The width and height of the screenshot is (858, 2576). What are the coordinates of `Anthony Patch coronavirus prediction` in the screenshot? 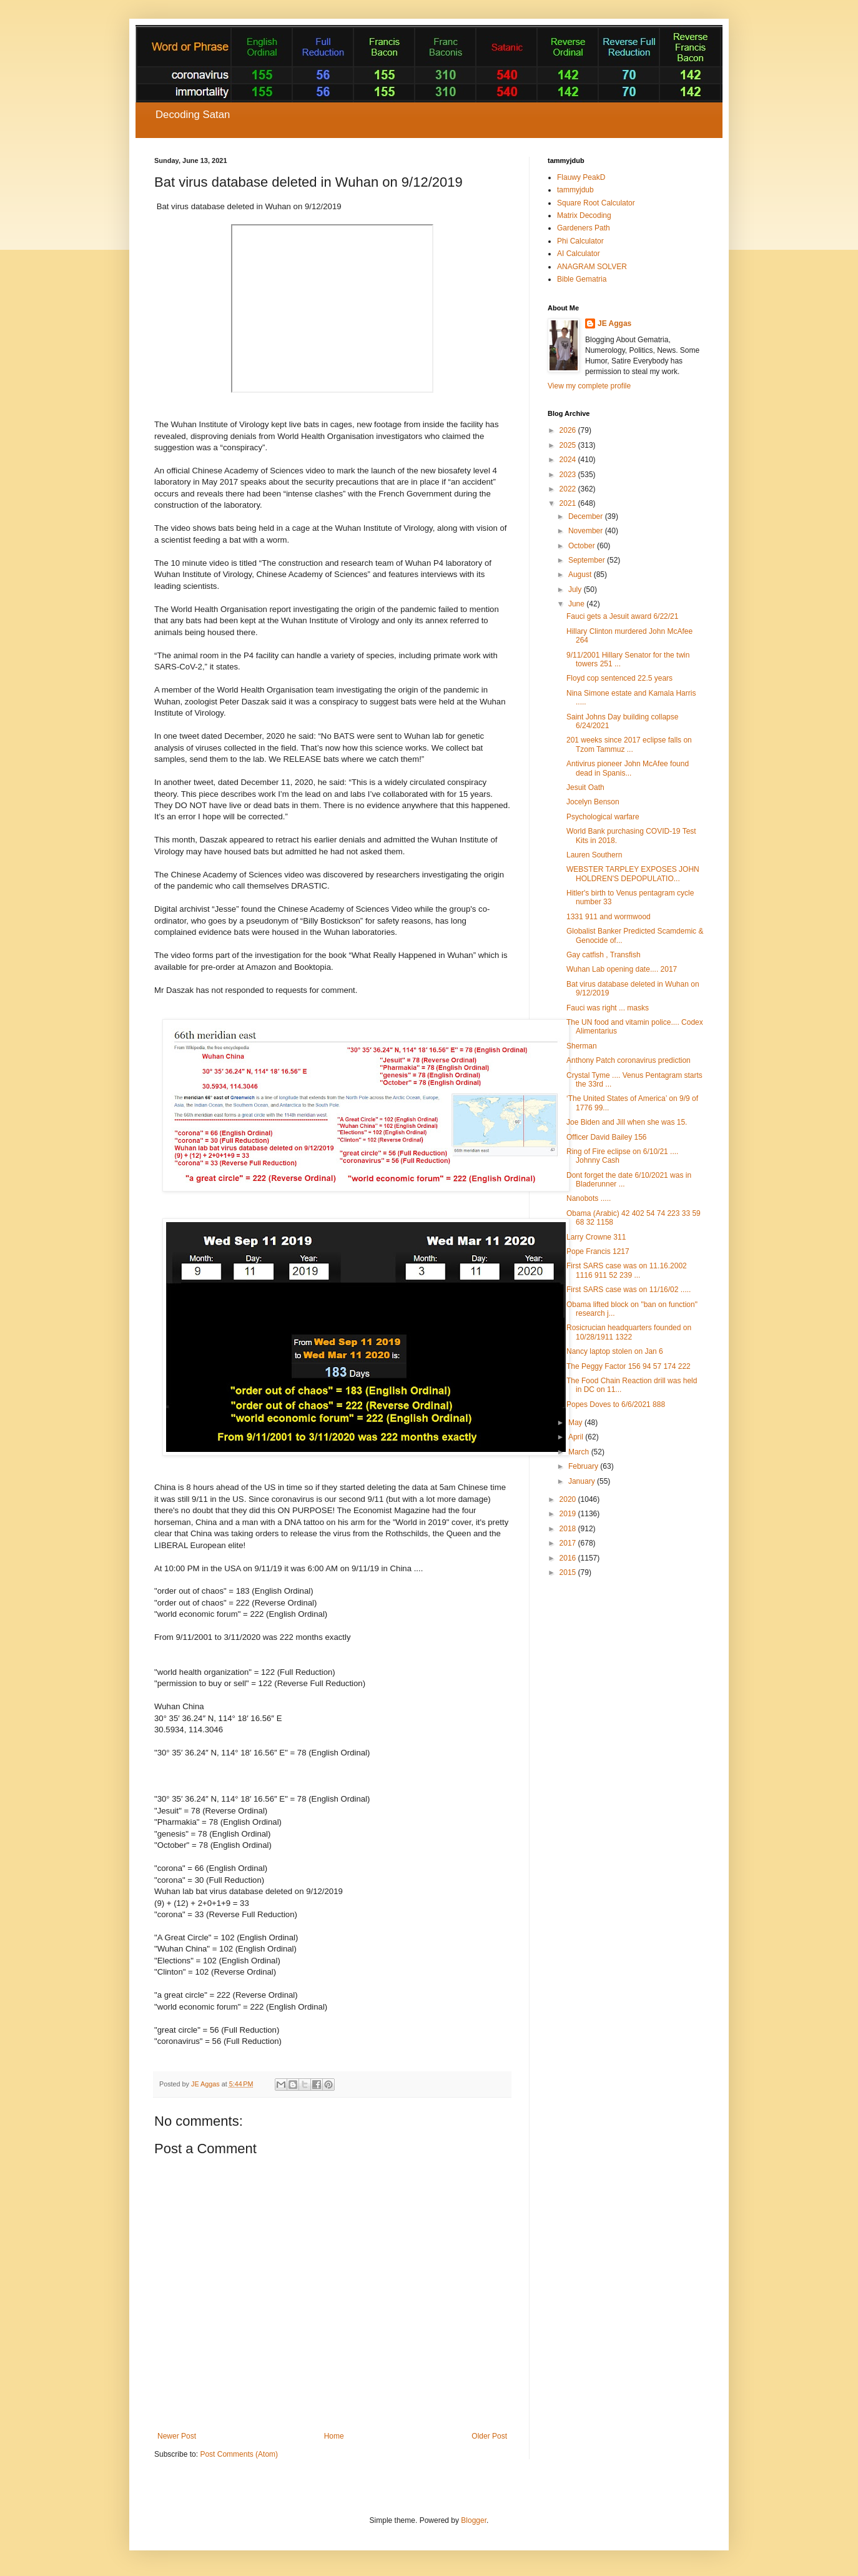 It's located at (628, 1060).